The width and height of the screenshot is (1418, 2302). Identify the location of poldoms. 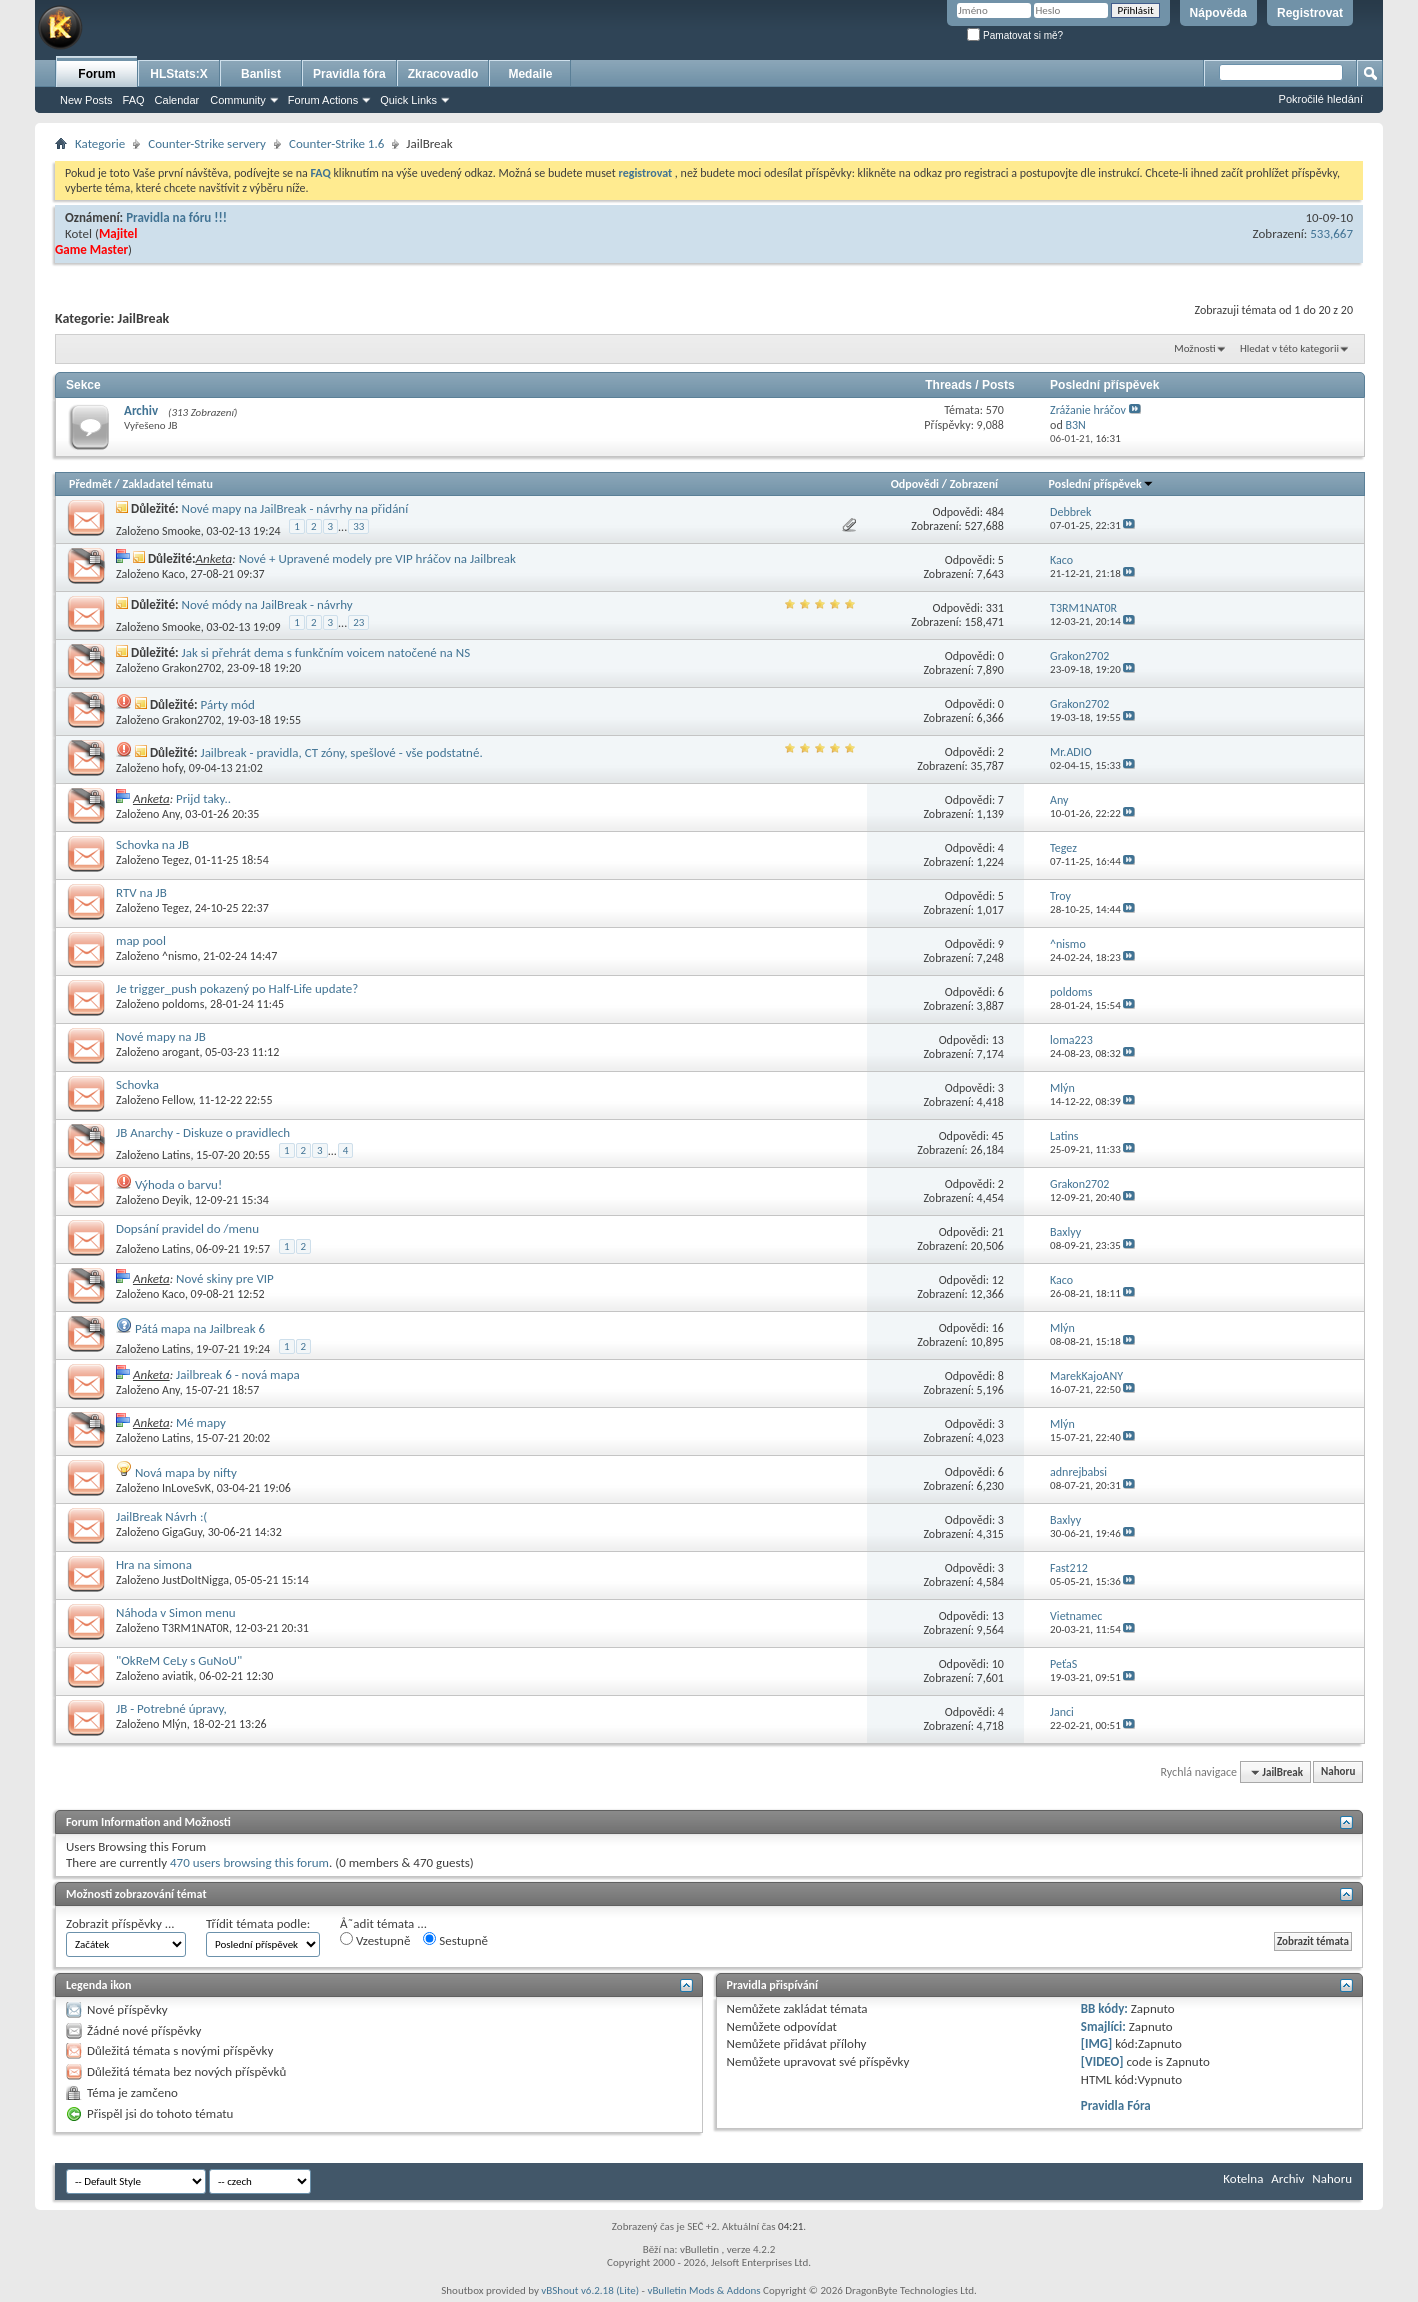
(183, 1004).